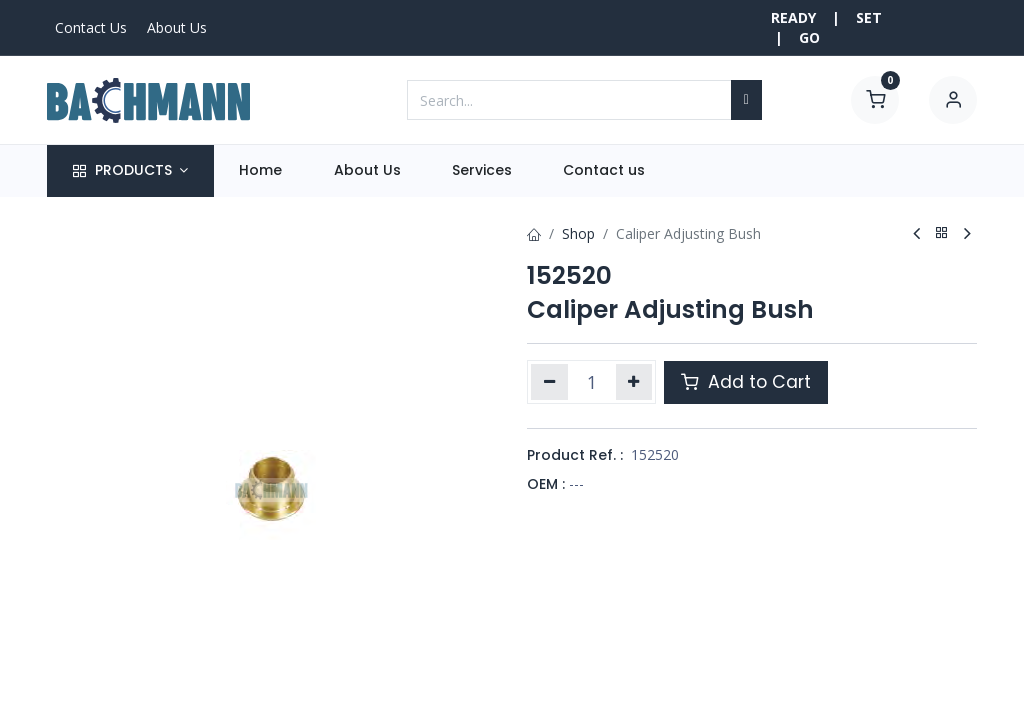 The width and height of the screenshot is (1024, 720). I want to click on [Add one], so click(634, 382).